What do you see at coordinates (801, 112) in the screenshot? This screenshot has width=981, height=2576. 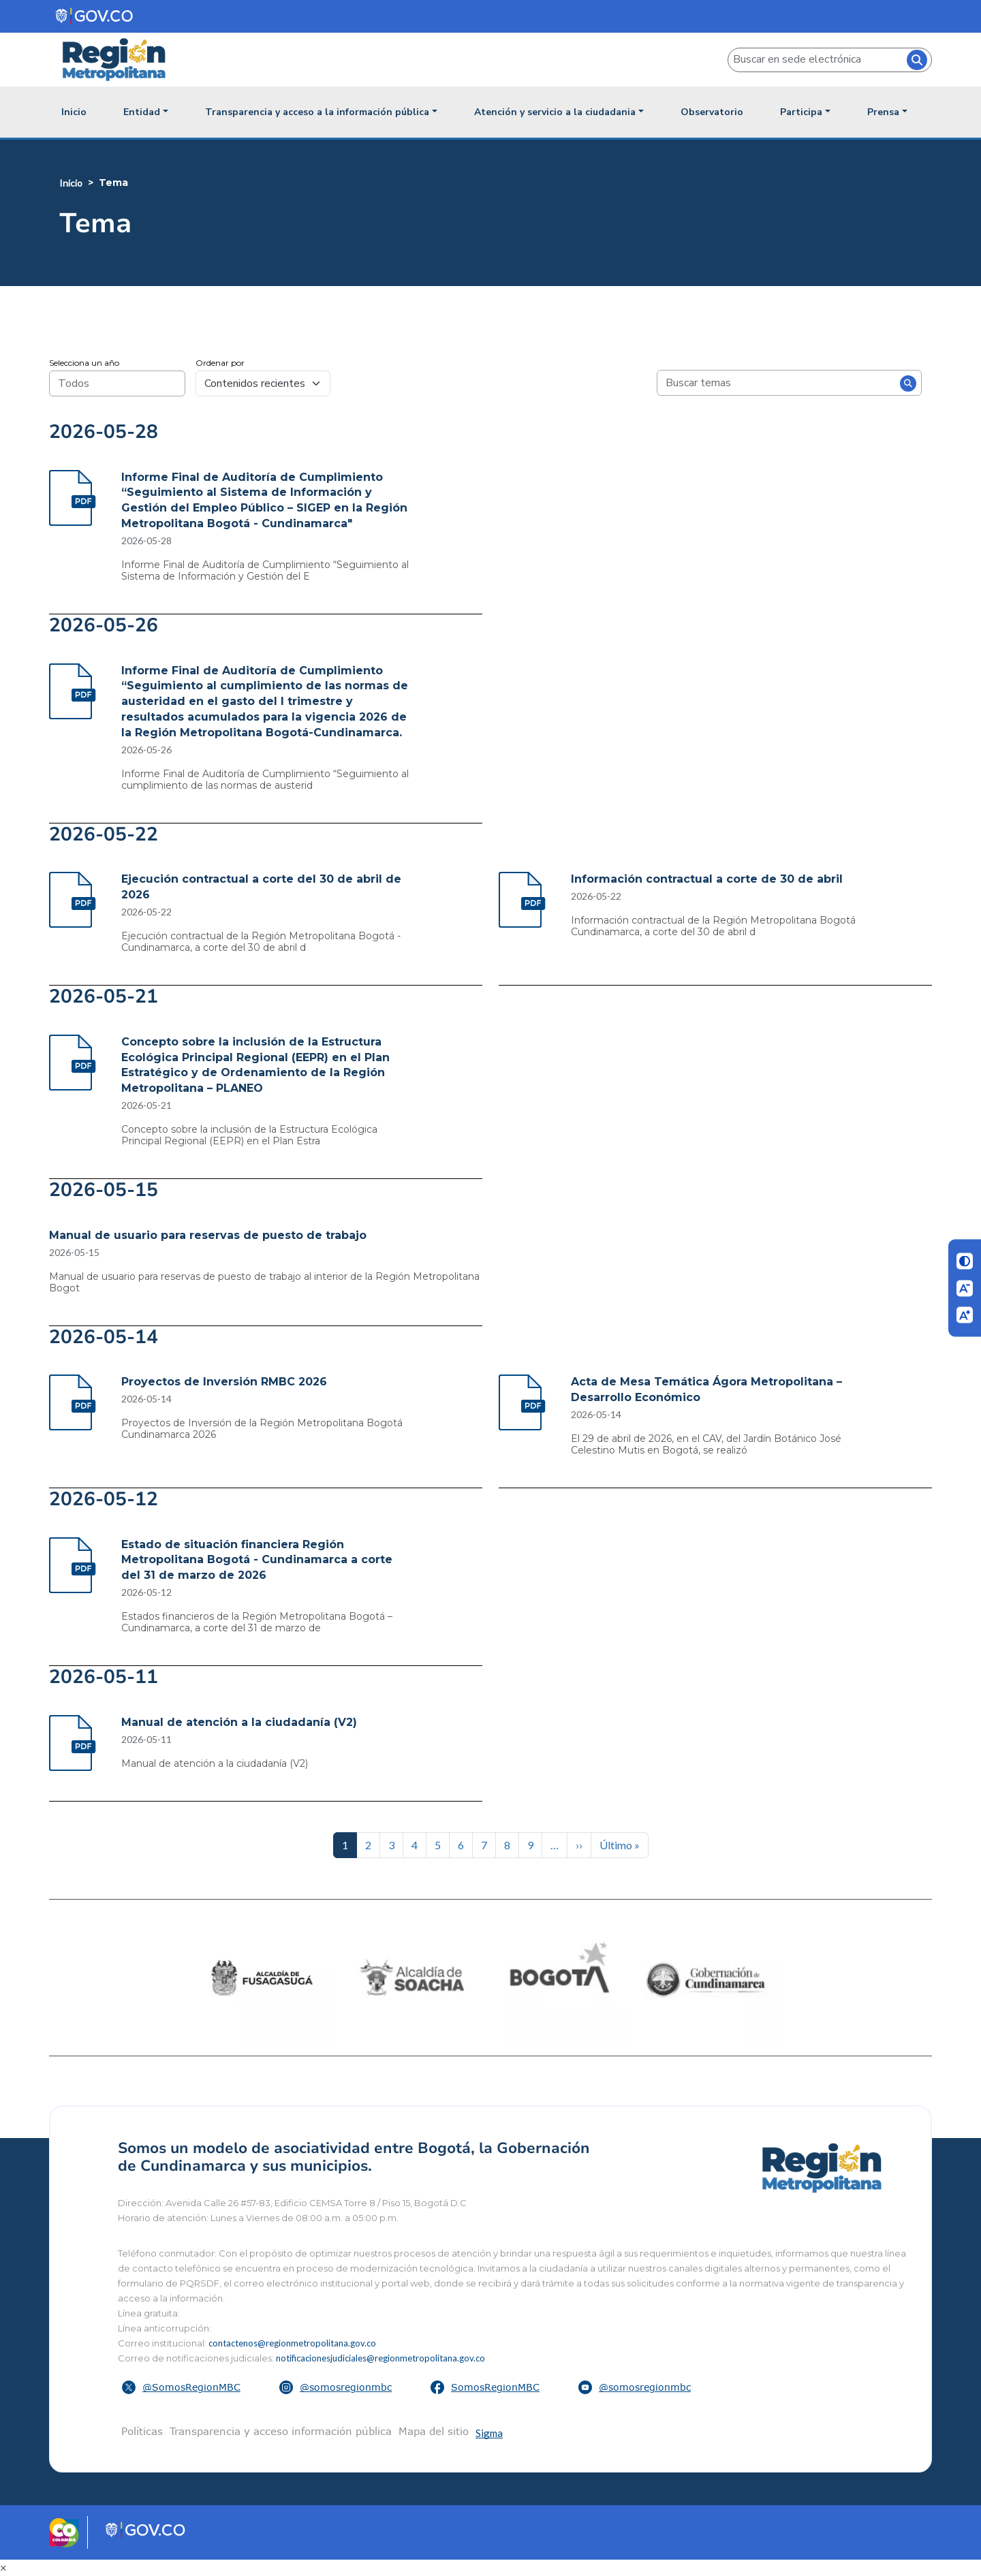 I see `Participa` at bounding box center [801, 112].